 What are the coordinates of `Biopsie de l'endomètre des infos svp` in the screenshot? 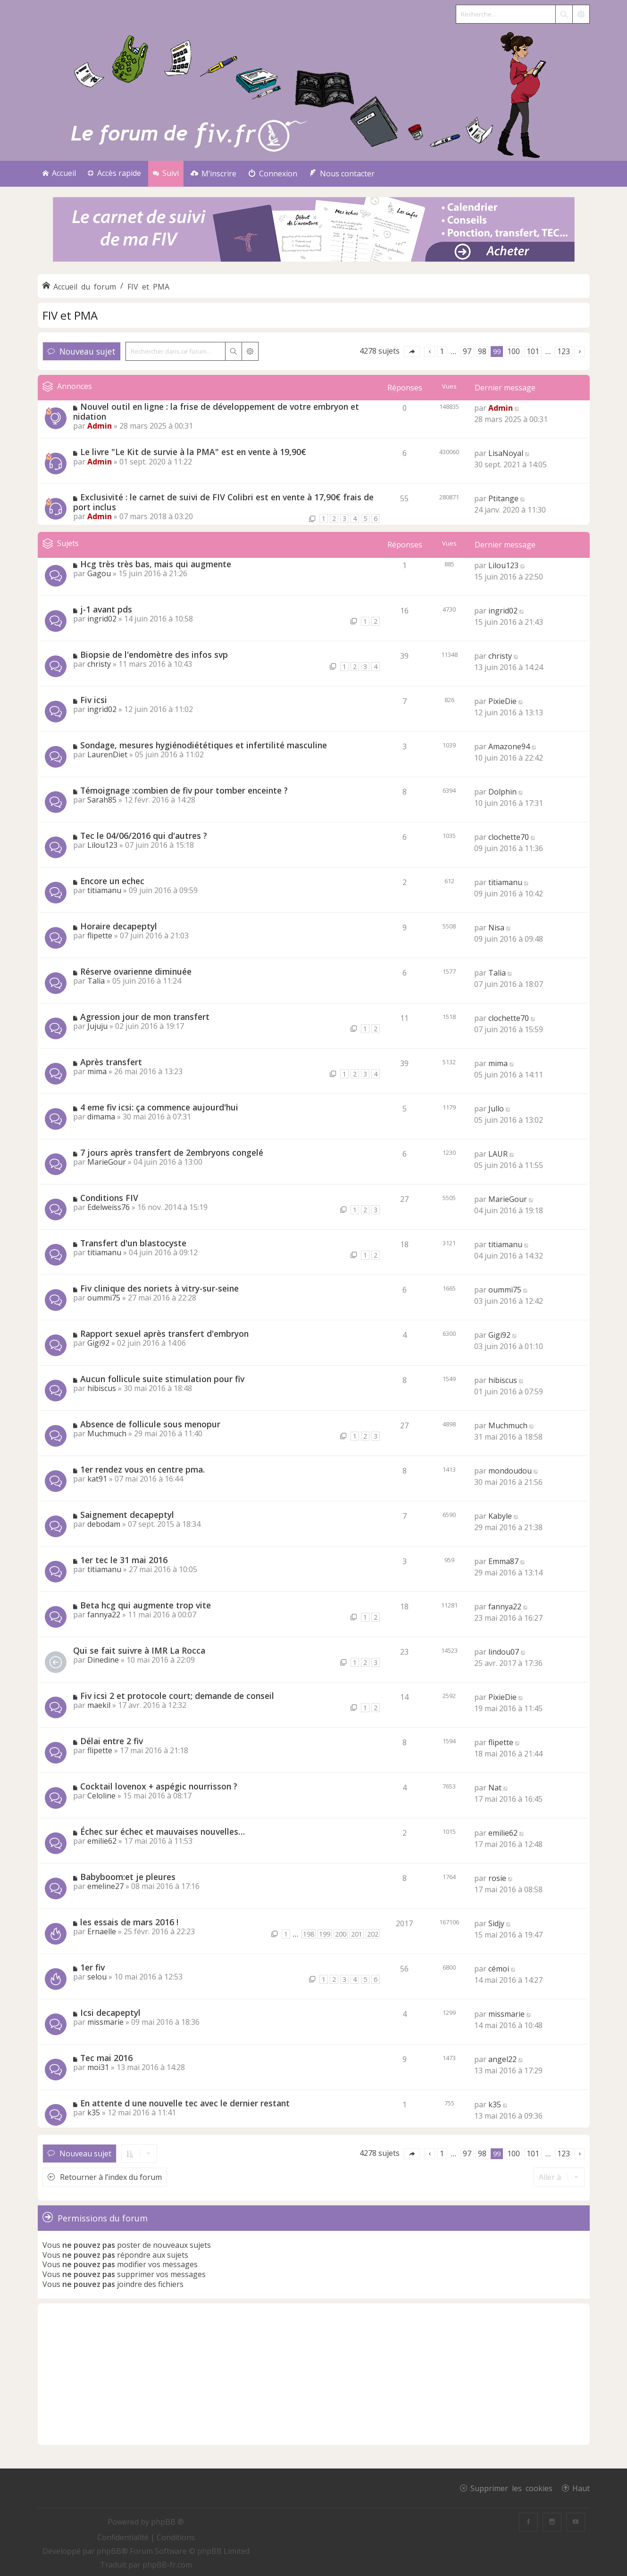 It's located at (154, 654).